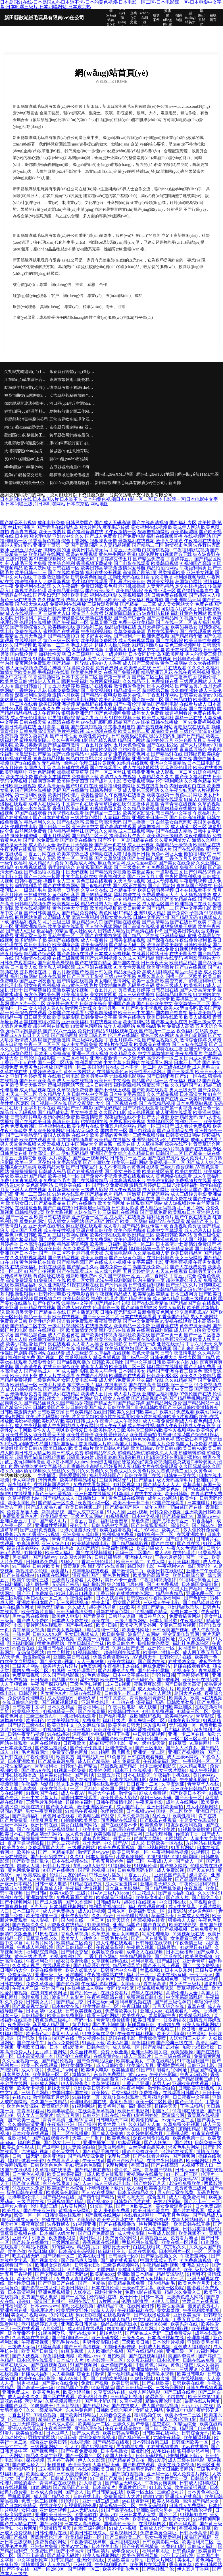 The height and width of the screenshot is (2576, 223). Describe the element at coordinates (149, 1938) in the screenshot. I see `国产二区在线观看` at that location.